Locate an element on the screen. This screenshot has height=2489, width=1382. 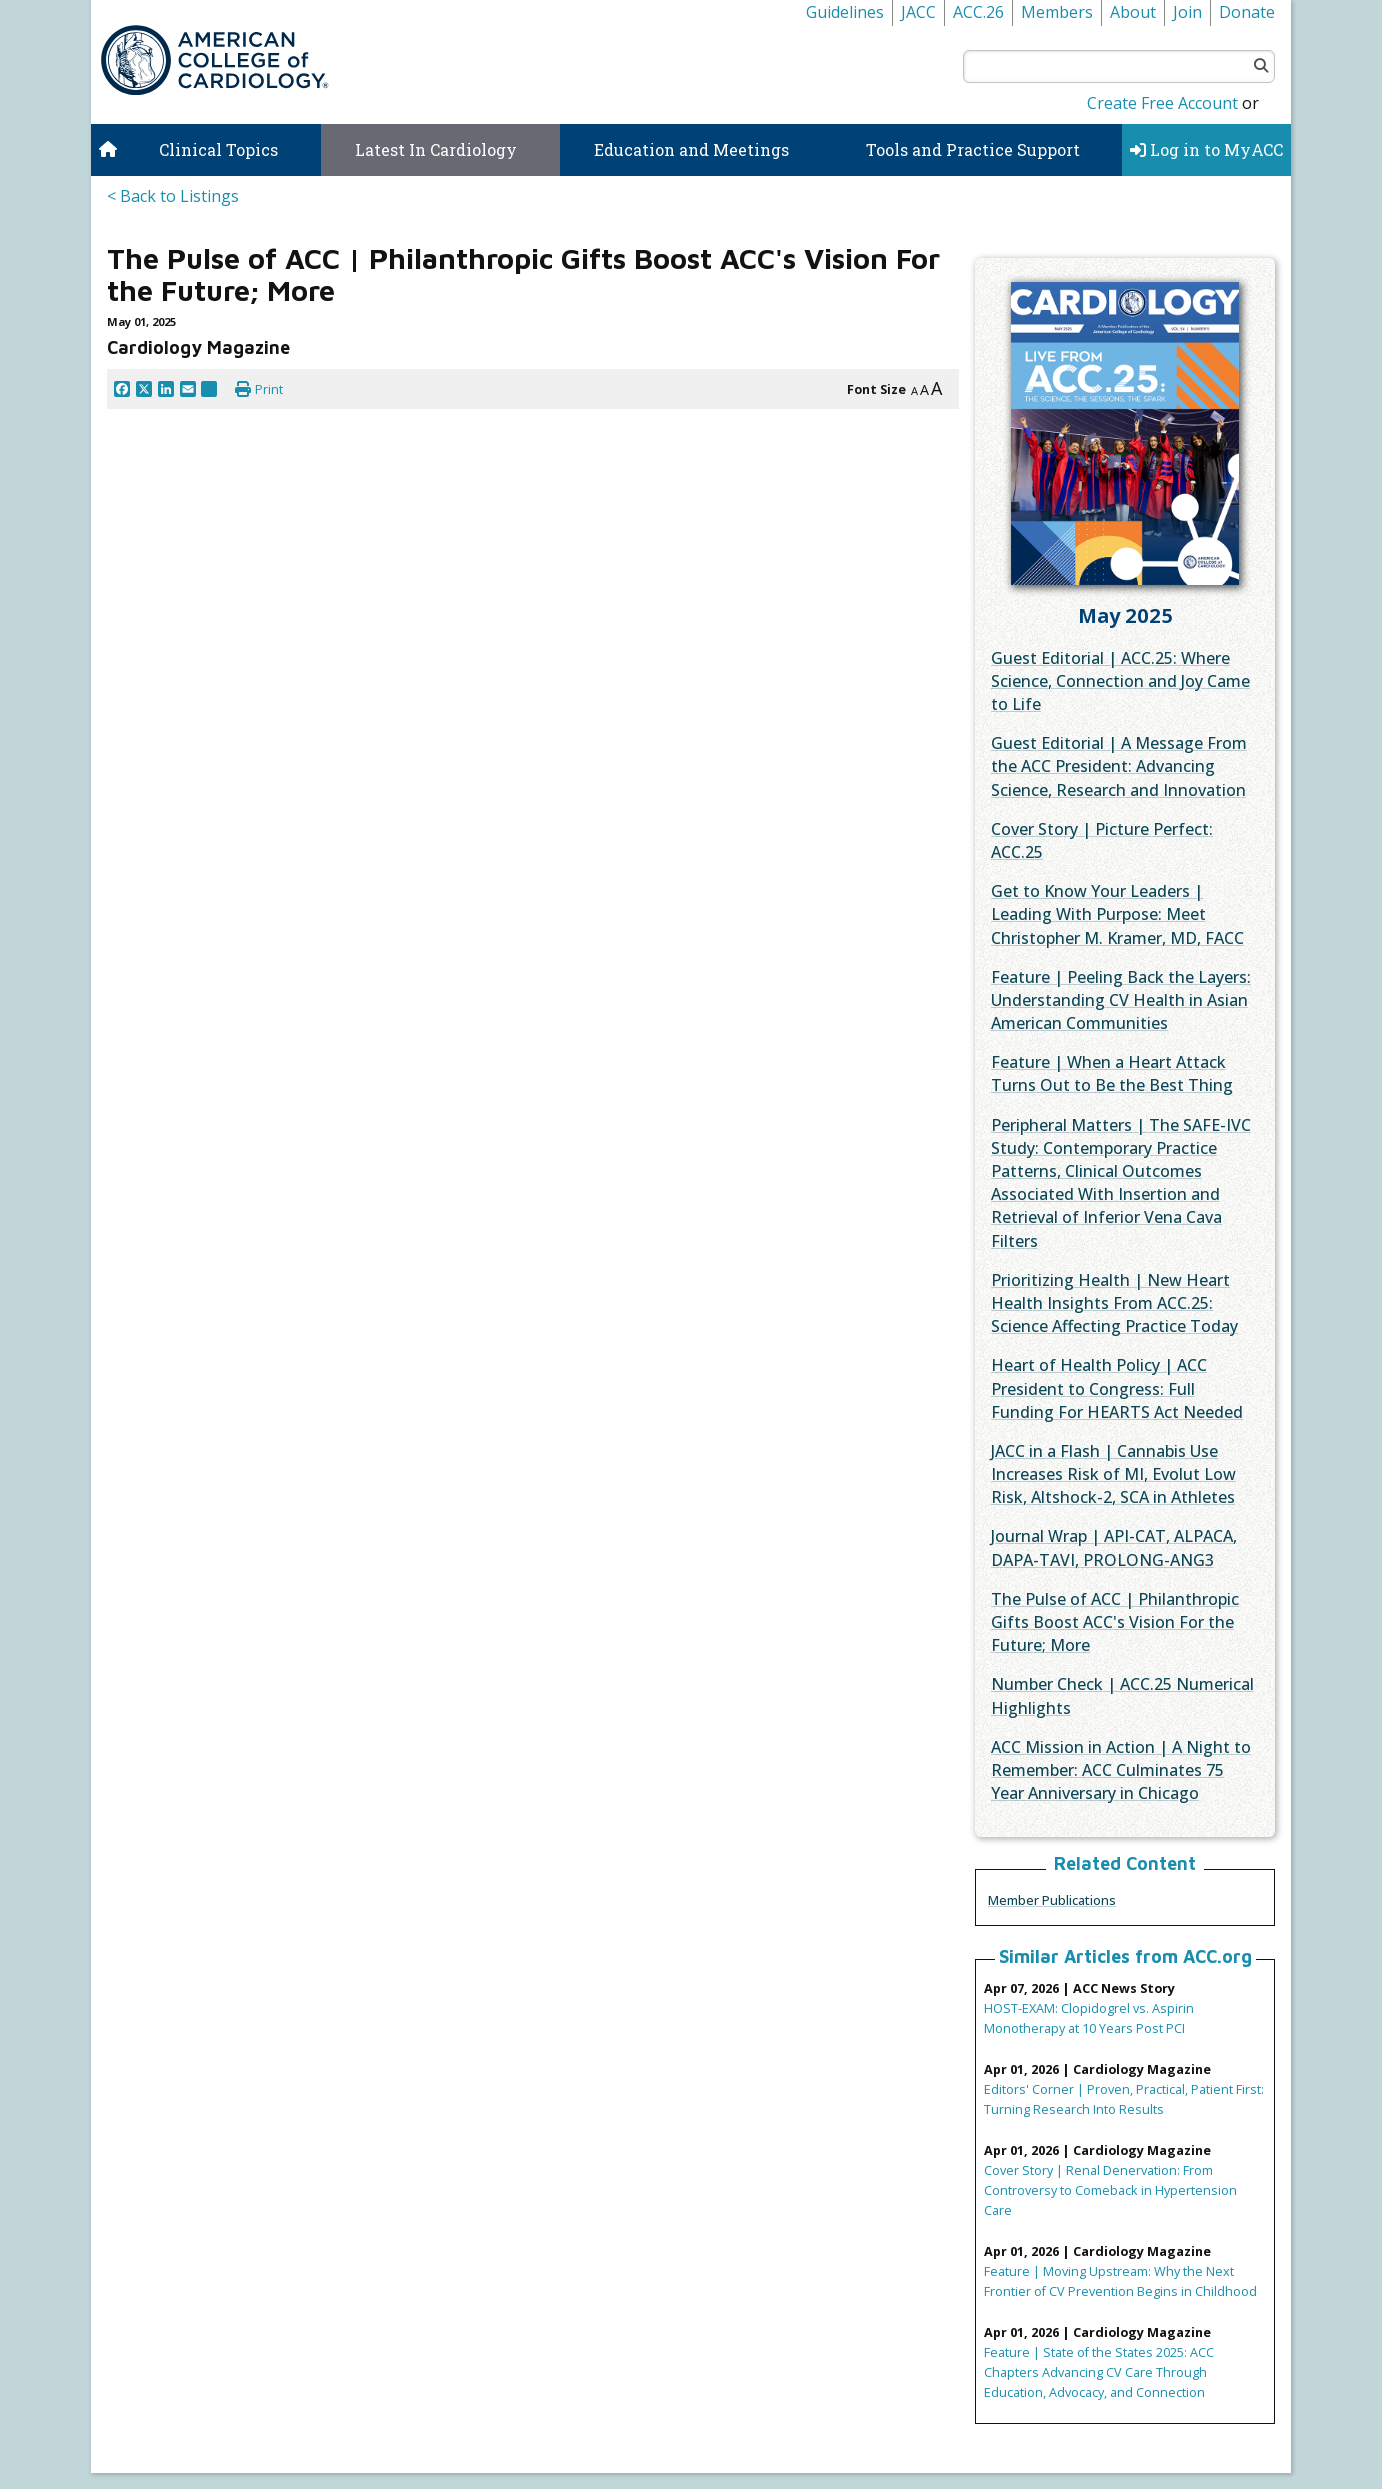
The Pulse of ACC | Philanthropic Gifts Boost ACC's Vision For the Future; More is located at coordinates (1115, 1622).